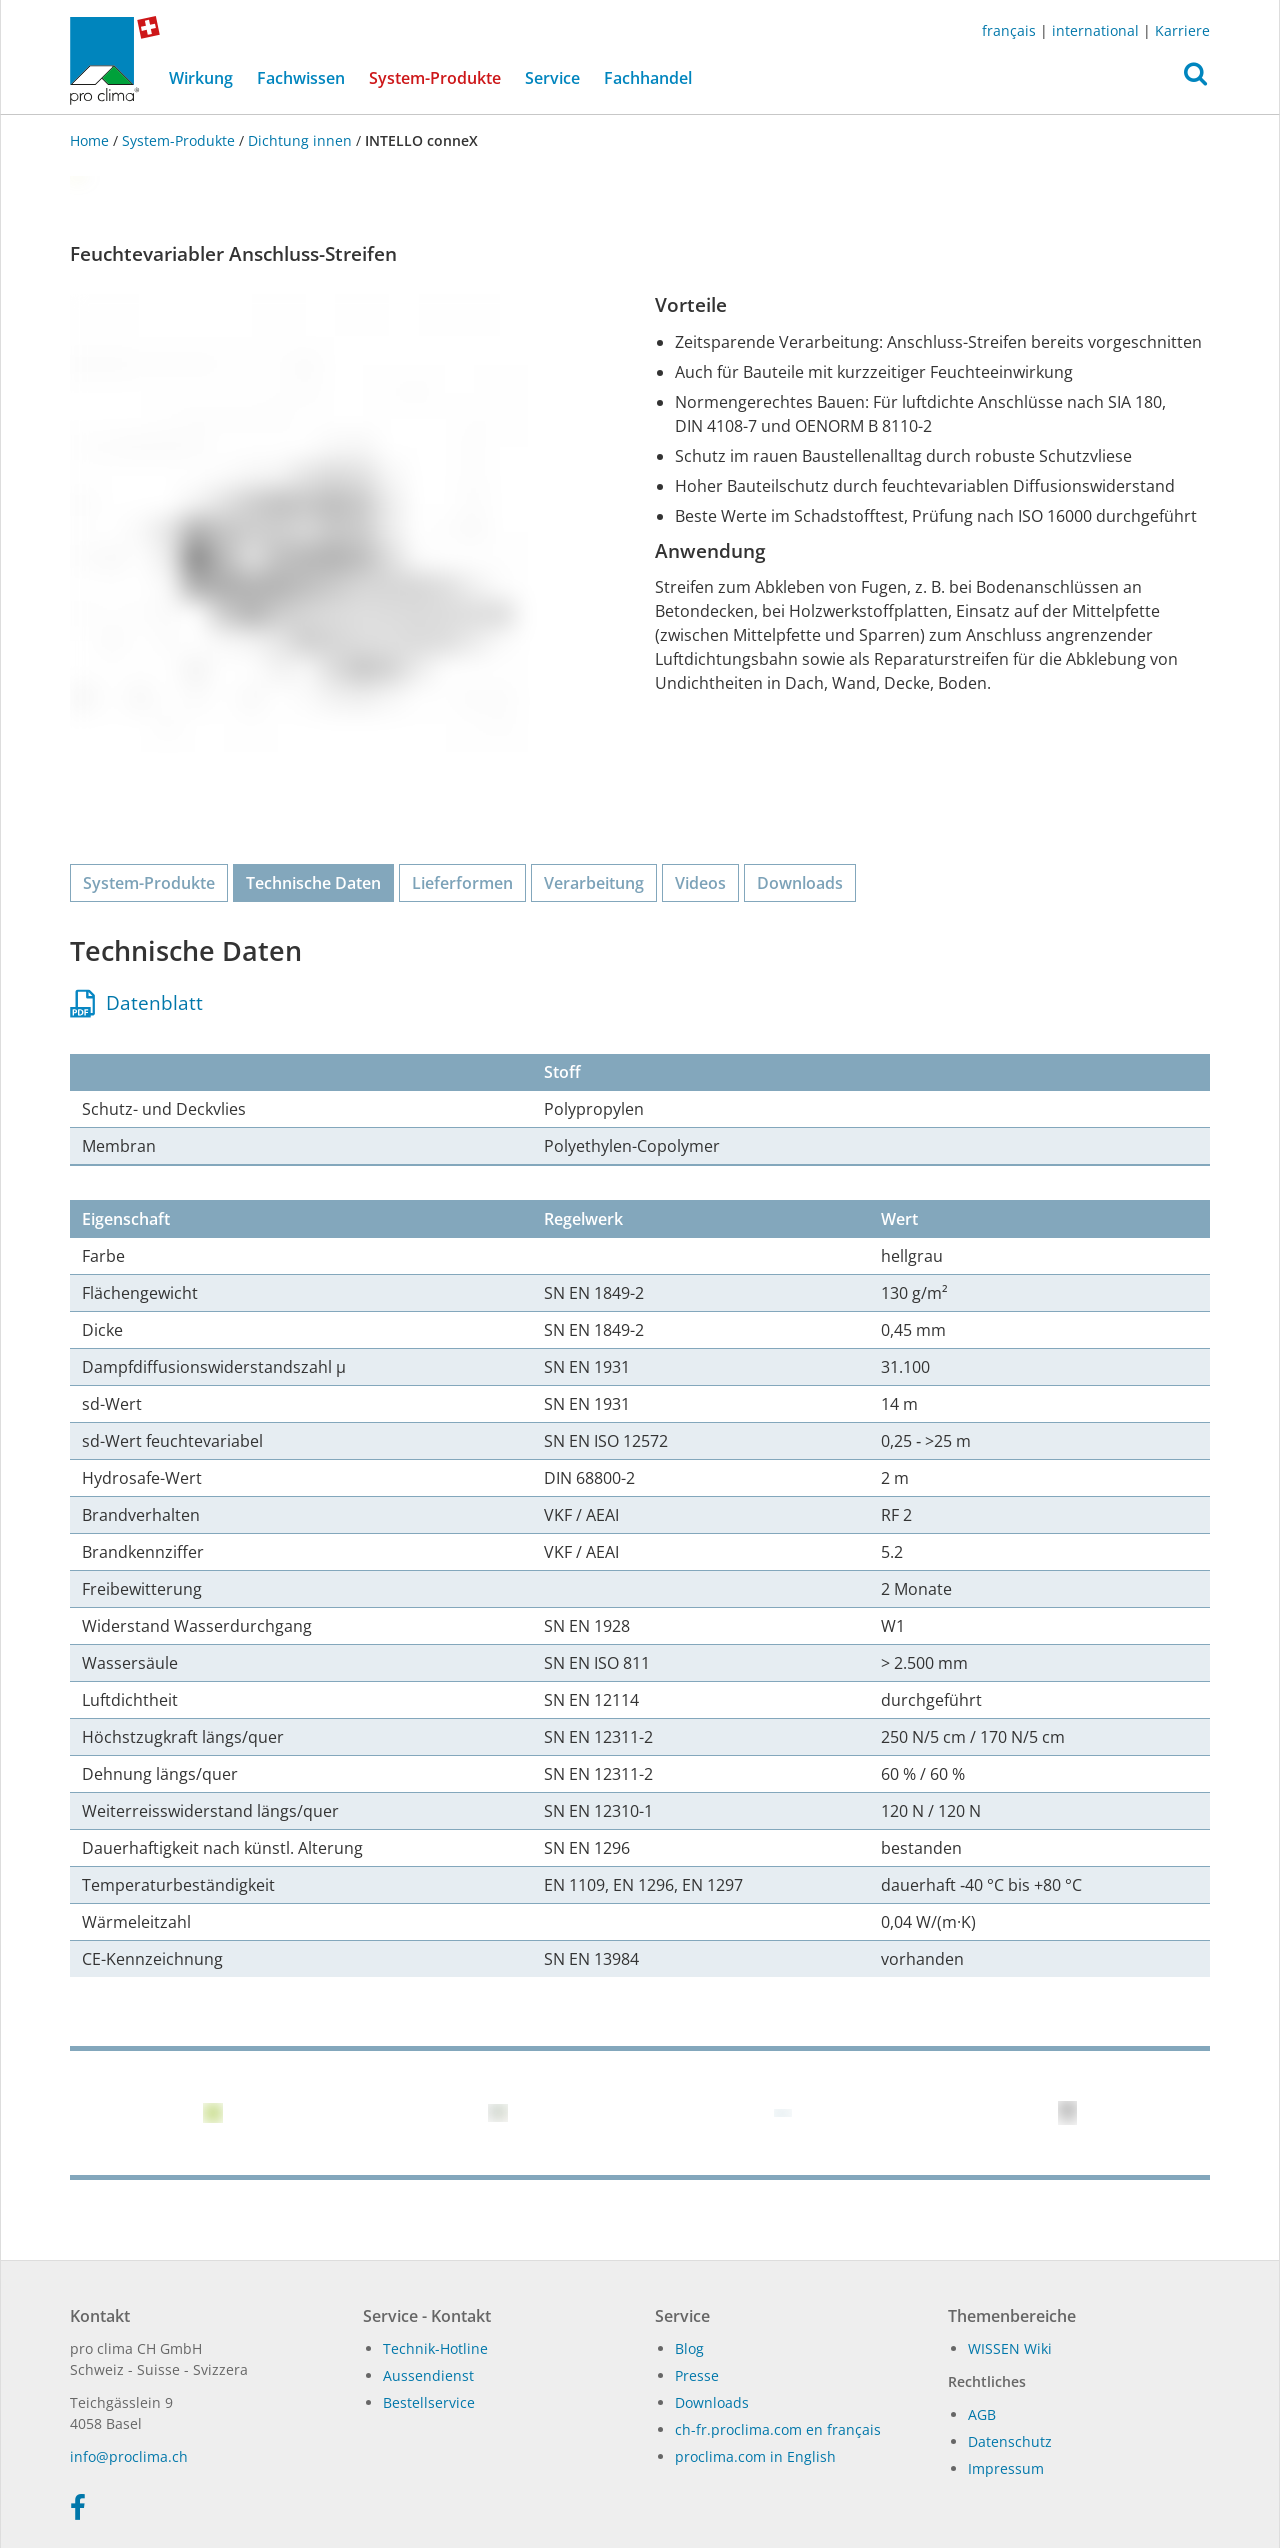 Image resolution: width=1280 pixels, height=2548 pixels. What do you see at coordinates (313, 883) in the screenshot?
I see `Technische Daten` at bounding box center [313, 883].